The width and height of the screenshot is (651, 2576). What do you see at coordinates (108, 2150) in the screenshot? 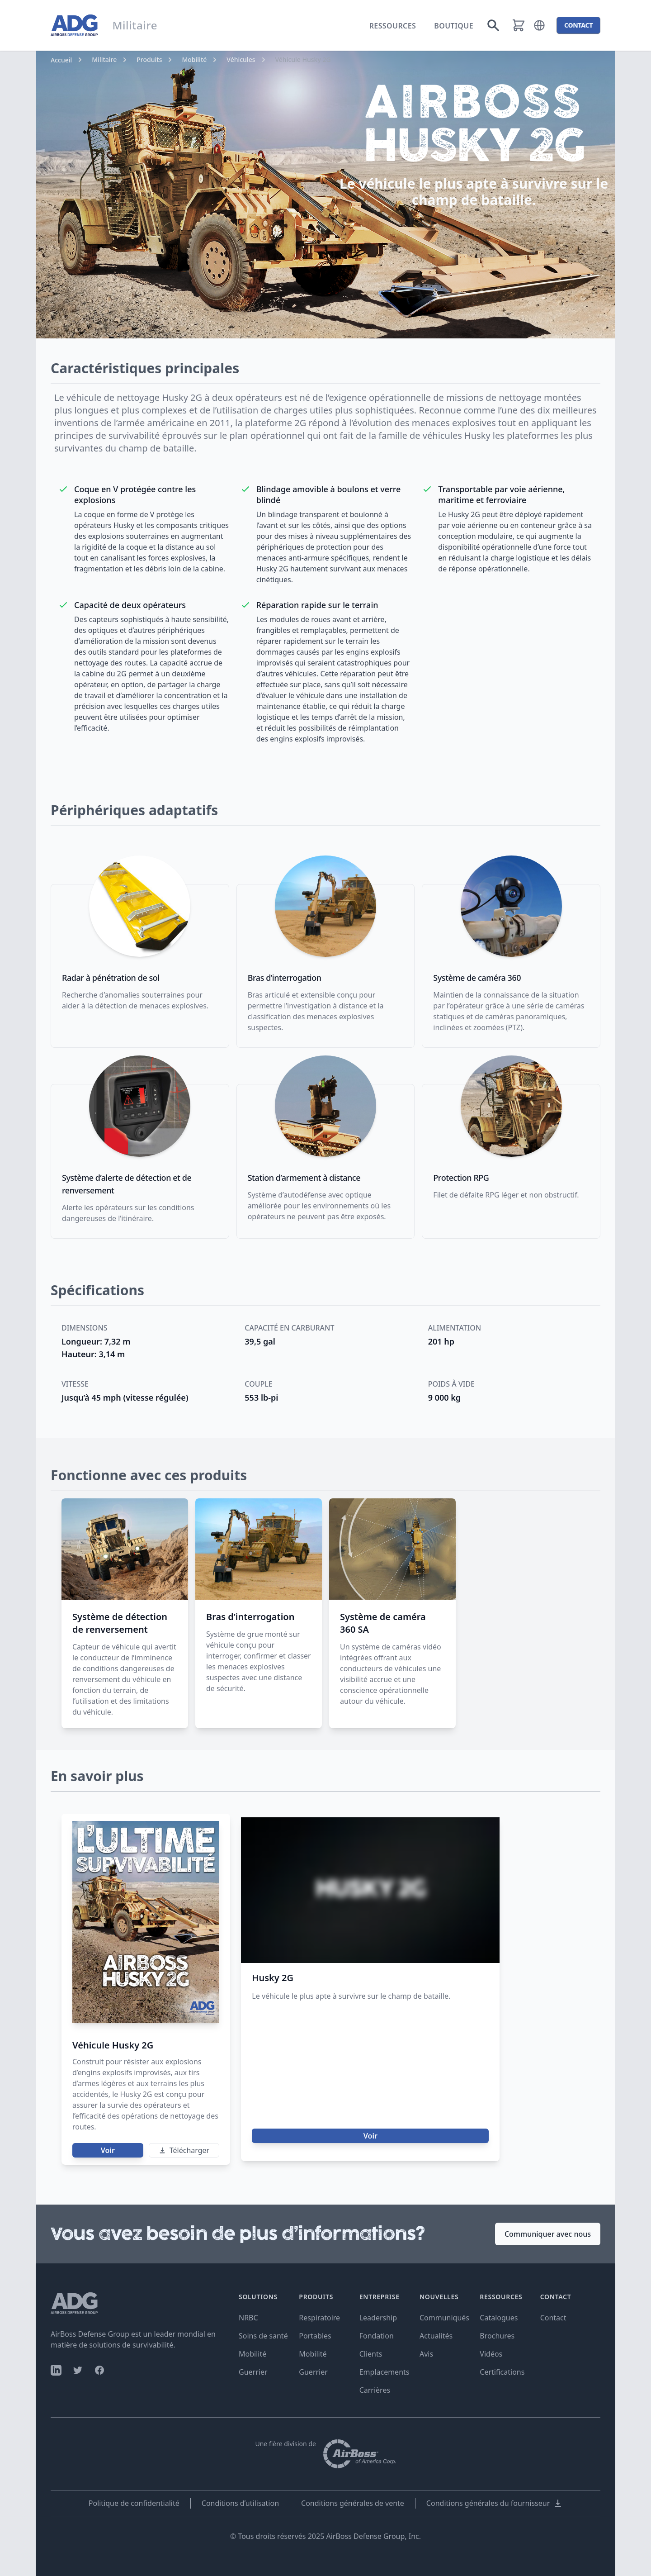
I see `Voir` at bounding box center [108, 2150].